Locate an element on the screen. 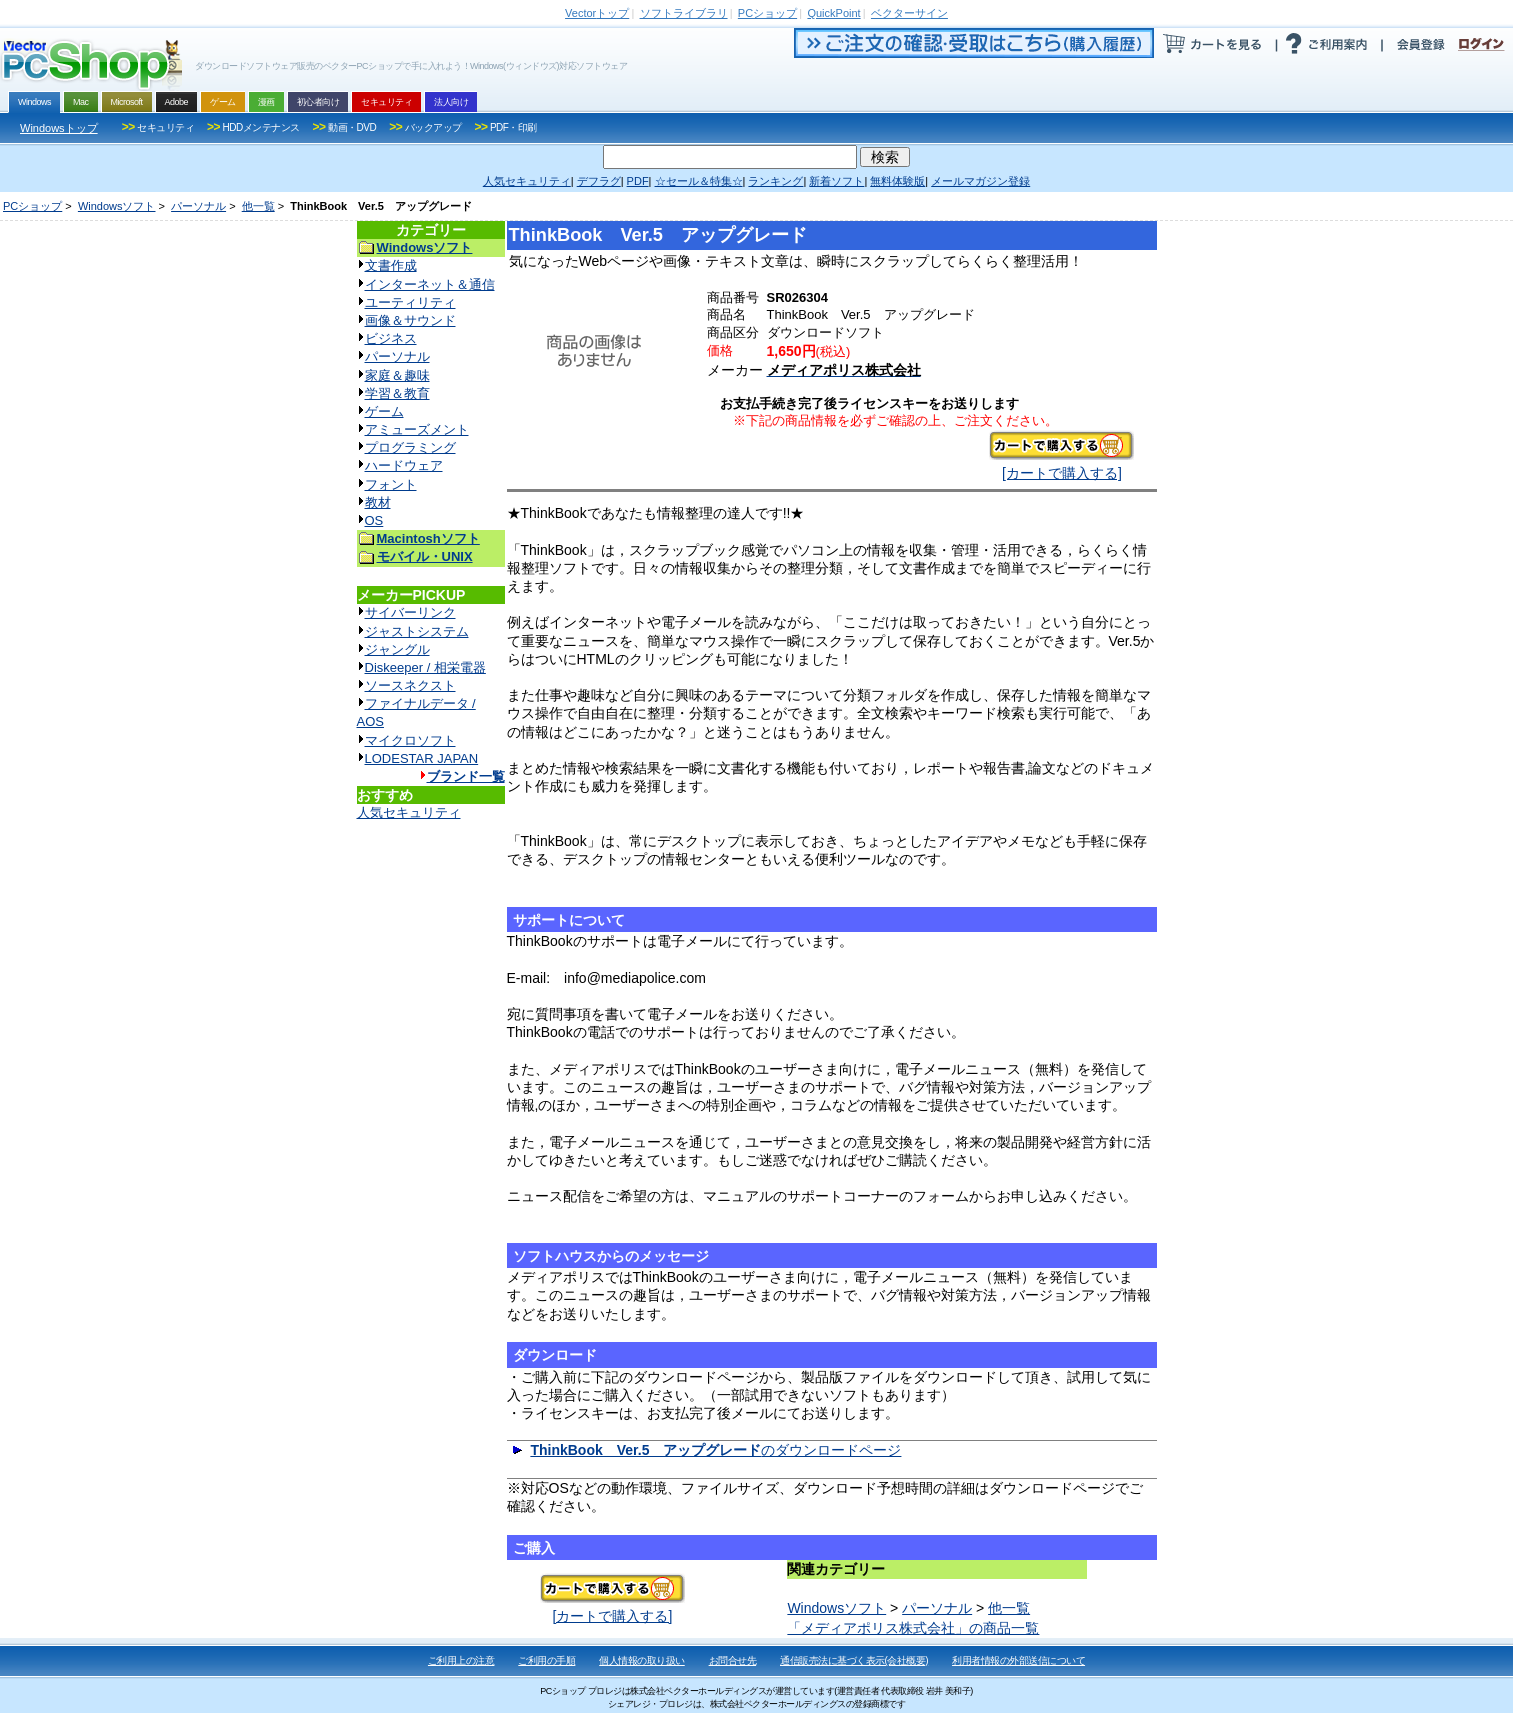 The width and height of the screenshot is (1513, 1713). 教材 is located at coordinates (378, 502).